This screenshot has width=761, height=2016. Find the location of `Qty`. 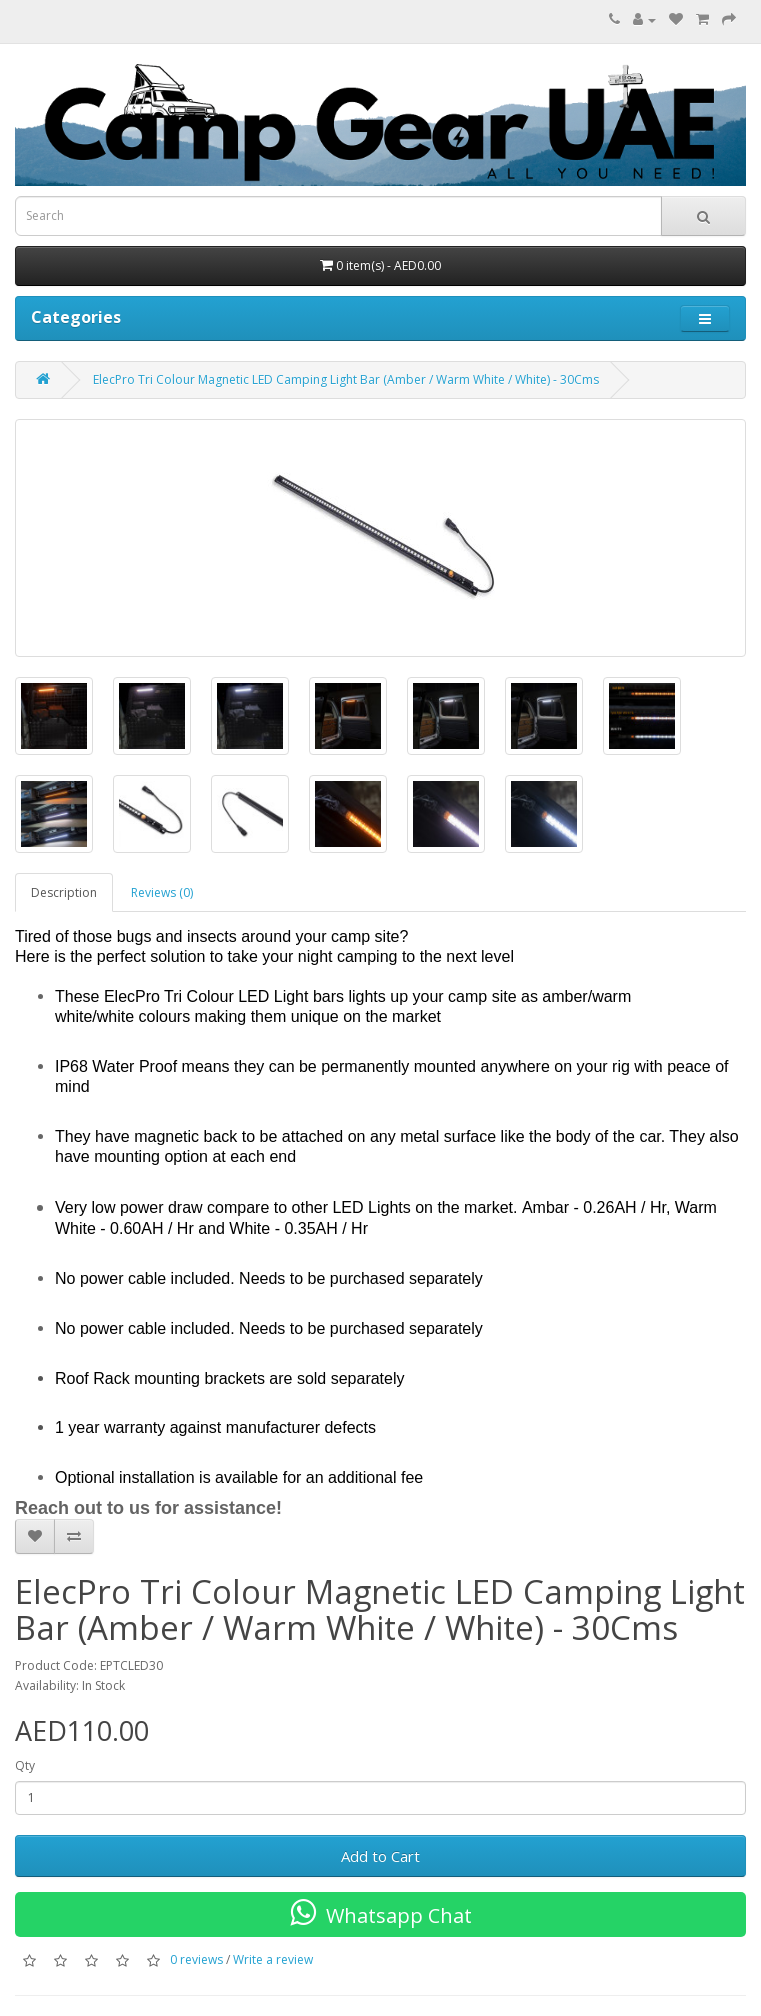

Qty is located at coordinates (25, 1765).